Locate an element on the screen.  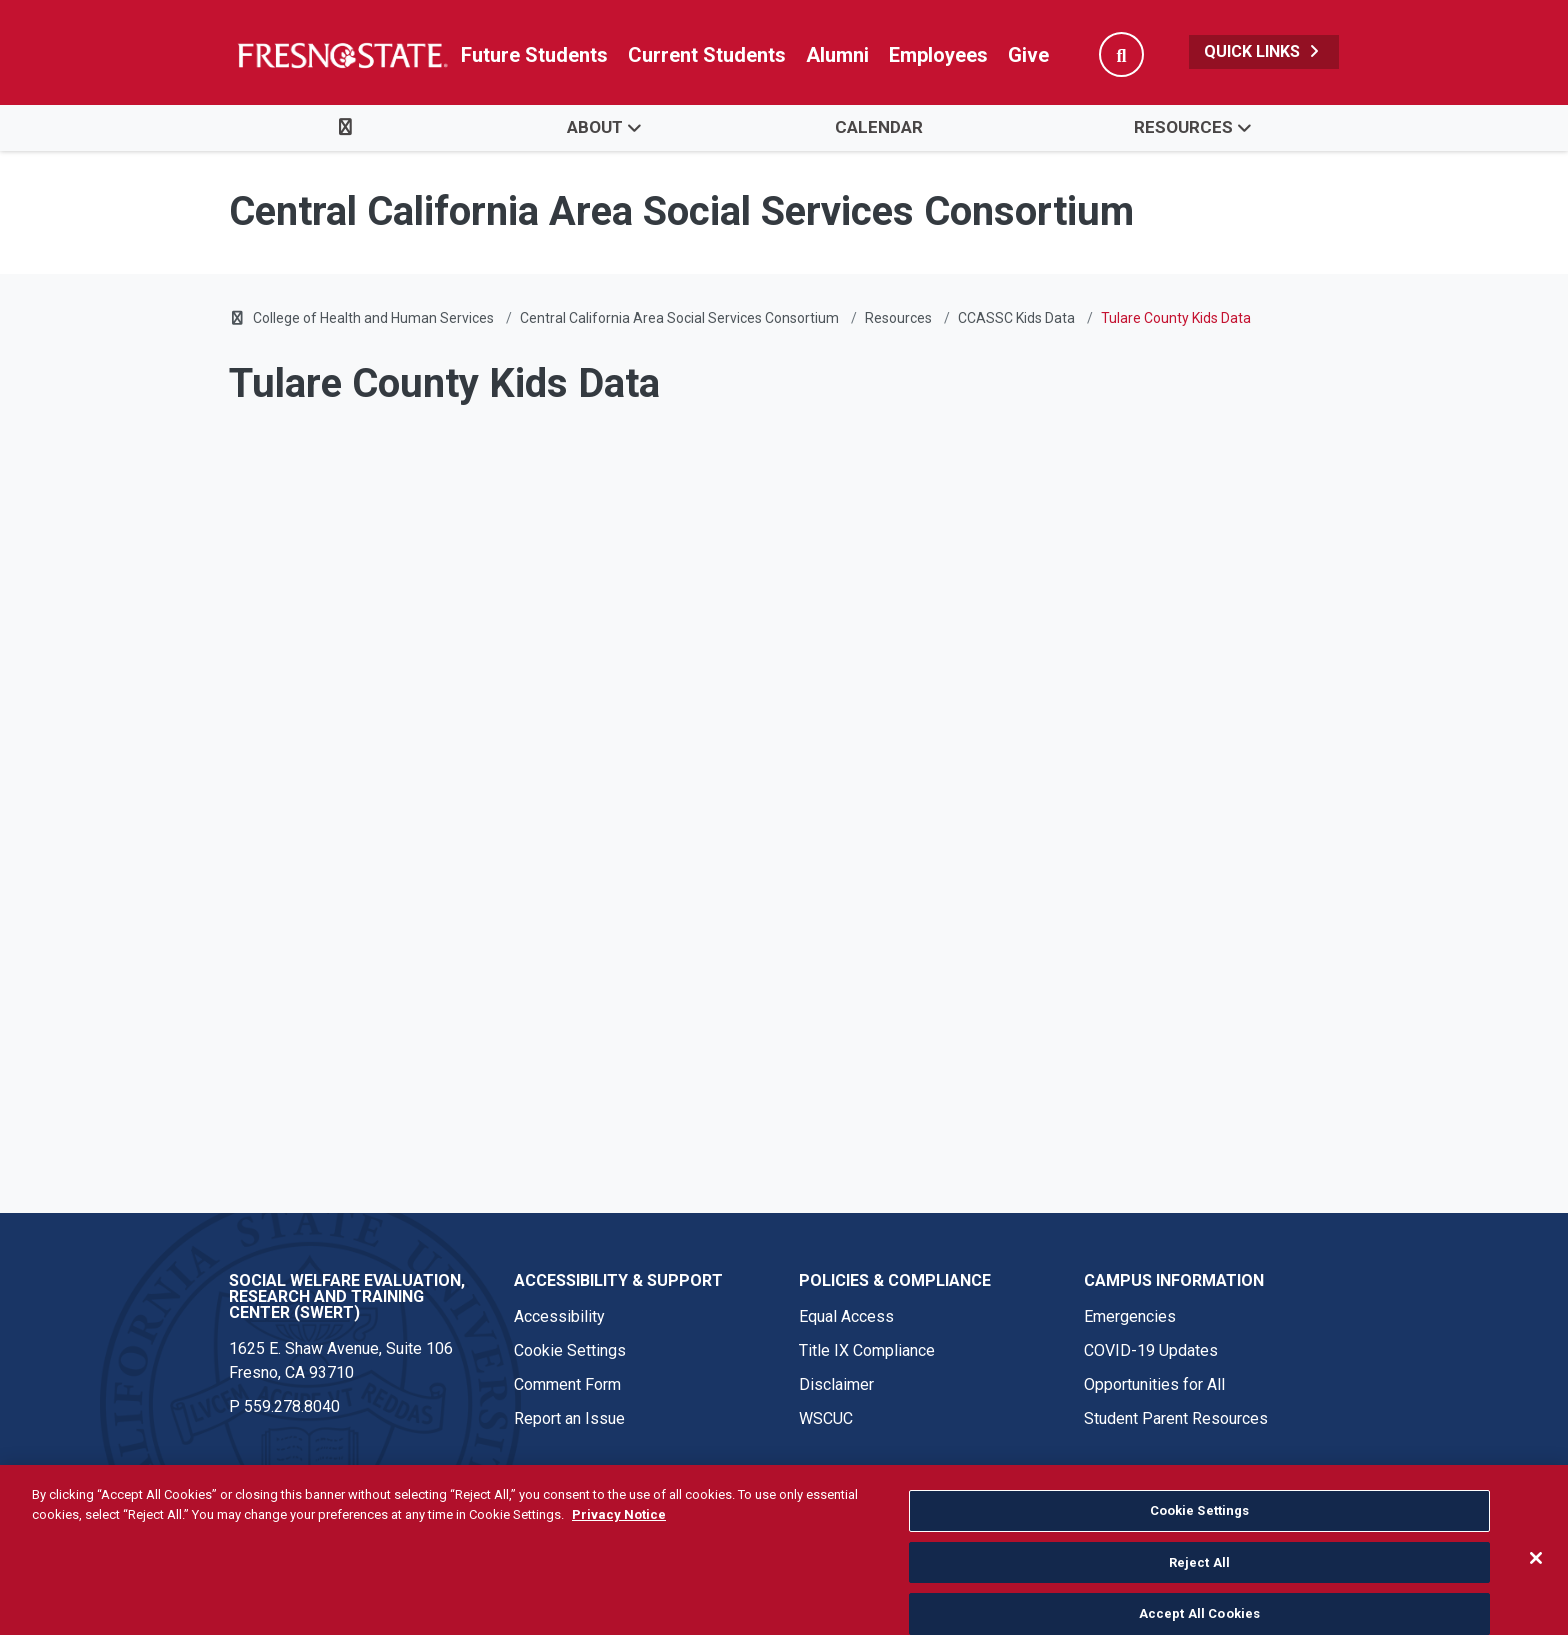
About is located at coordinates (595, 127).